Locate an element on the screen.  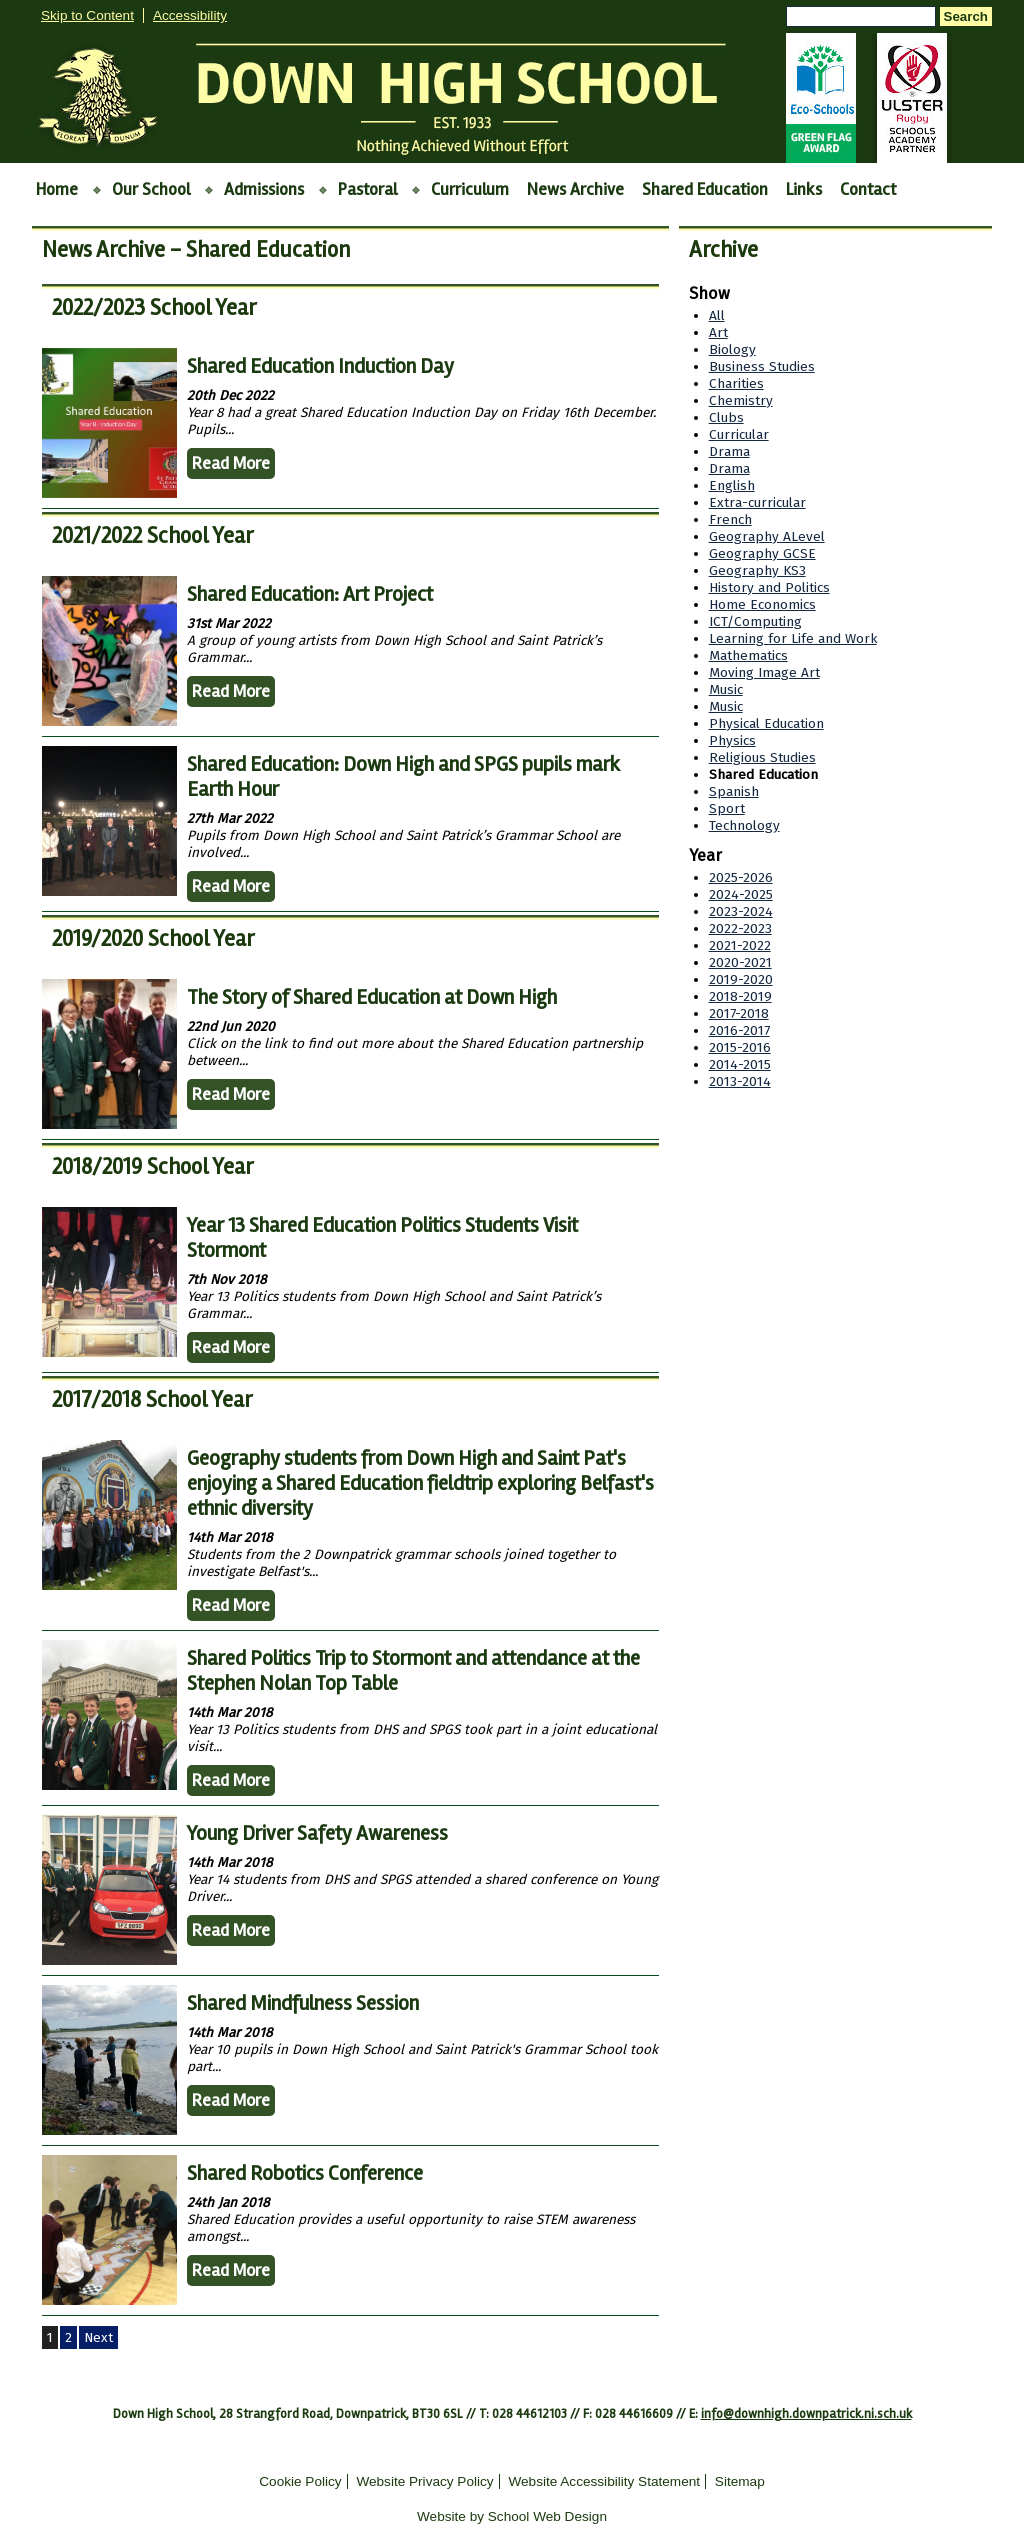
Home Economics is located at coordinates (762, 604).